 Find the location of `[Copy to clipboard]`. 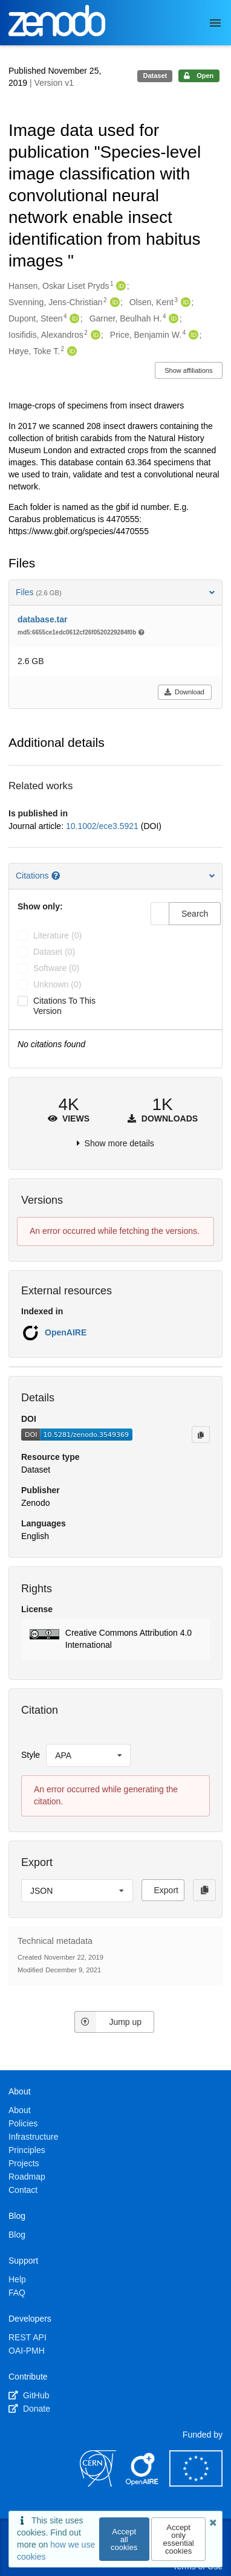

[Copy to clipboard] is located at coordinates (201, 1434).